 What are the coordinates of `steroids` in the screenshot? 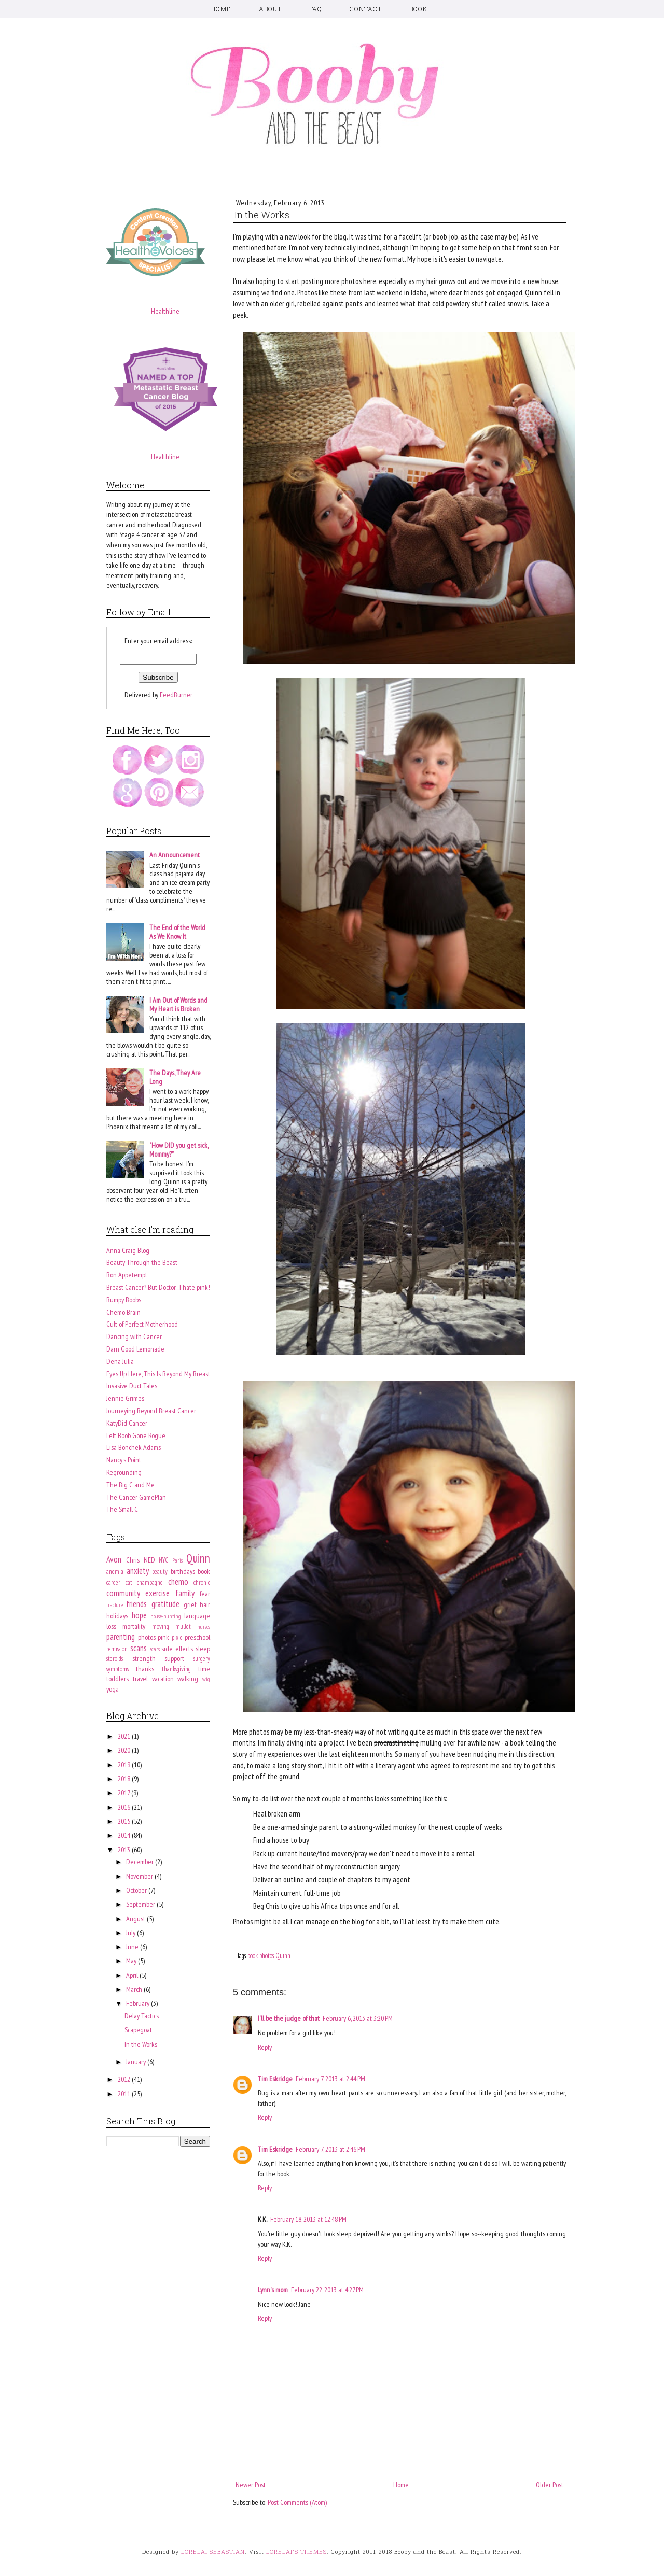 It's located at (114, 1658).